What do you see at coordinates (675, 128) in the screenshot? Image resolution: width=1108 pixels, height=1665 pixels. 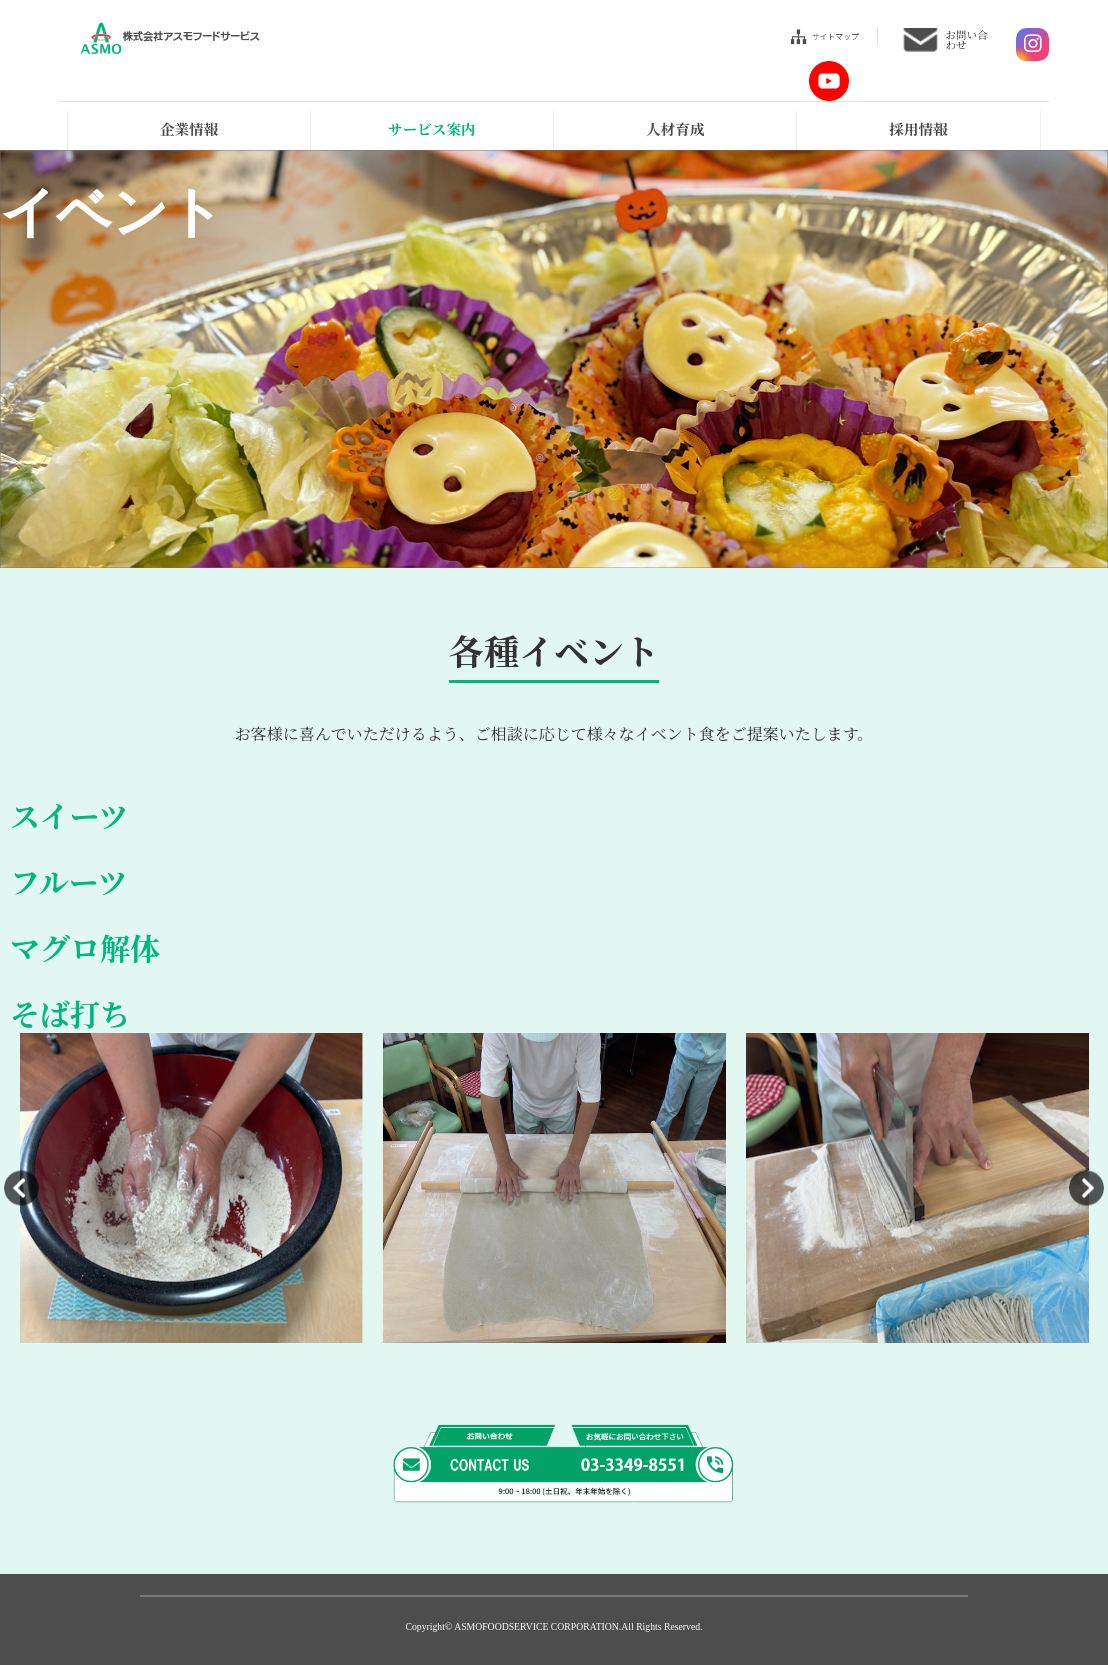 I see `人材育成` at bounding box center [675, 128].